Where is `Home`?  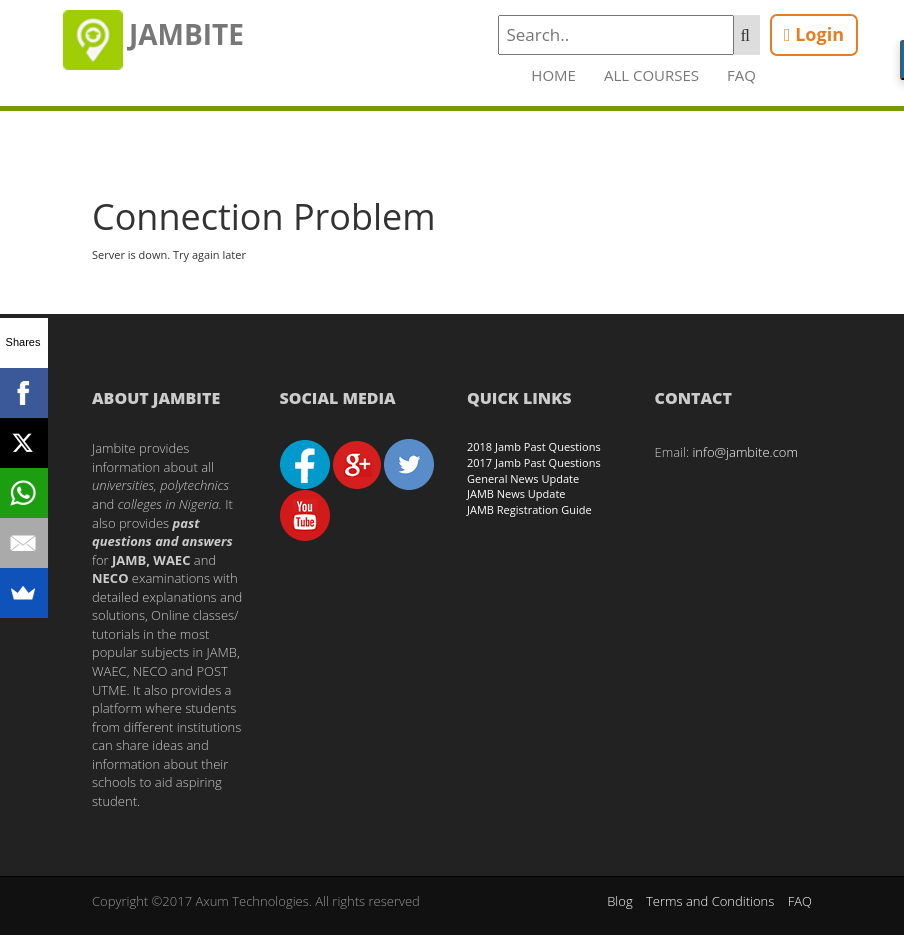
Home is located at coordinates (553, 75).